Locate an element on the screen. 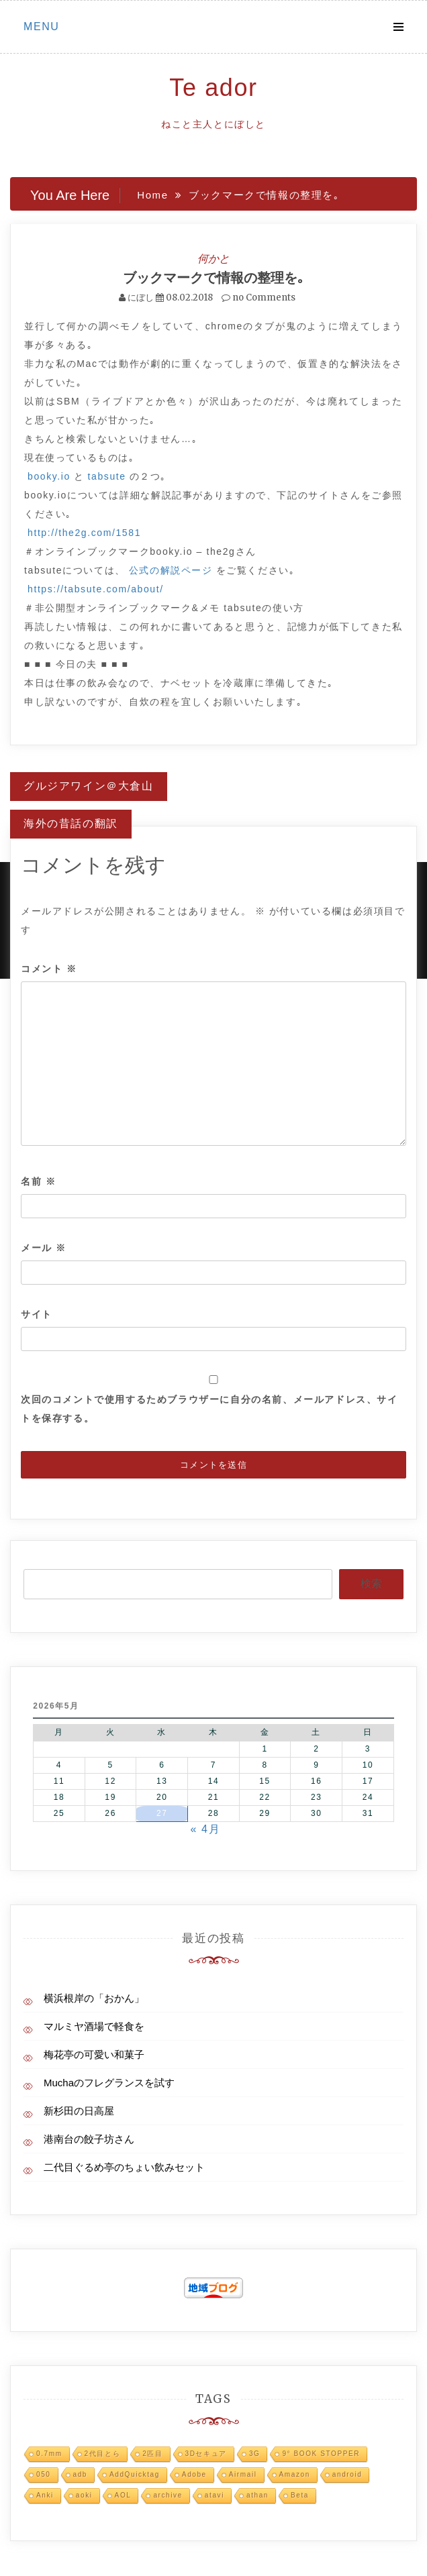 Image resolution: width=427 pixels, height=2576 pixels. 0.7mm is located at coordinates (49, 2453).